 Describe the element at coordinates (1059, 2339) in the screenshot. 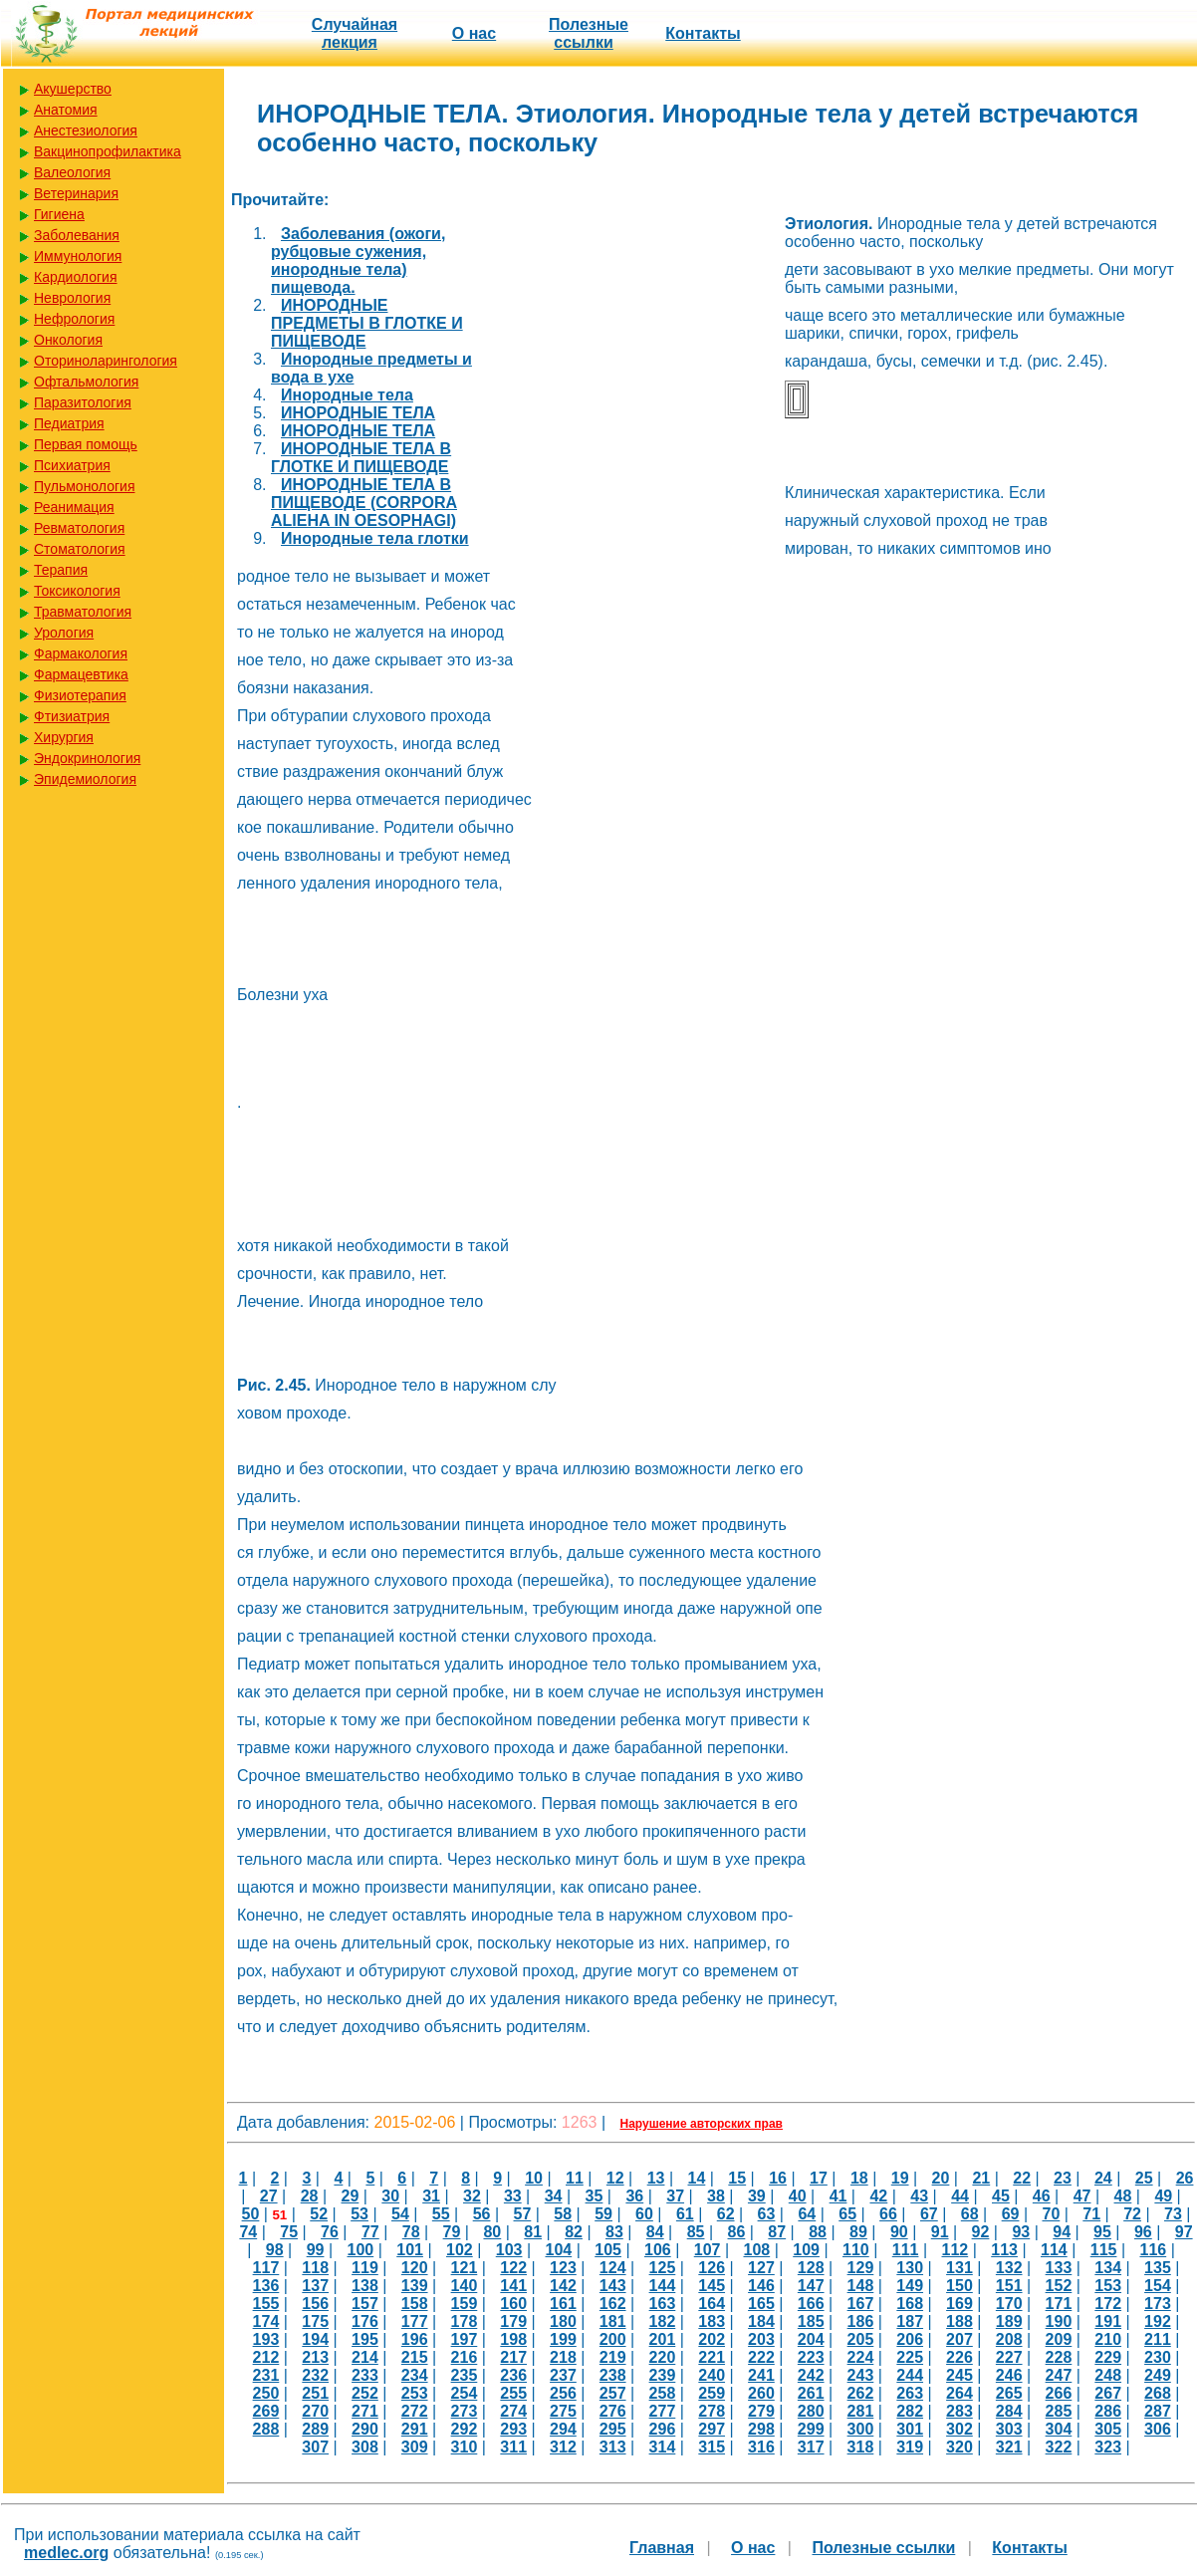

I see `209` at that location.